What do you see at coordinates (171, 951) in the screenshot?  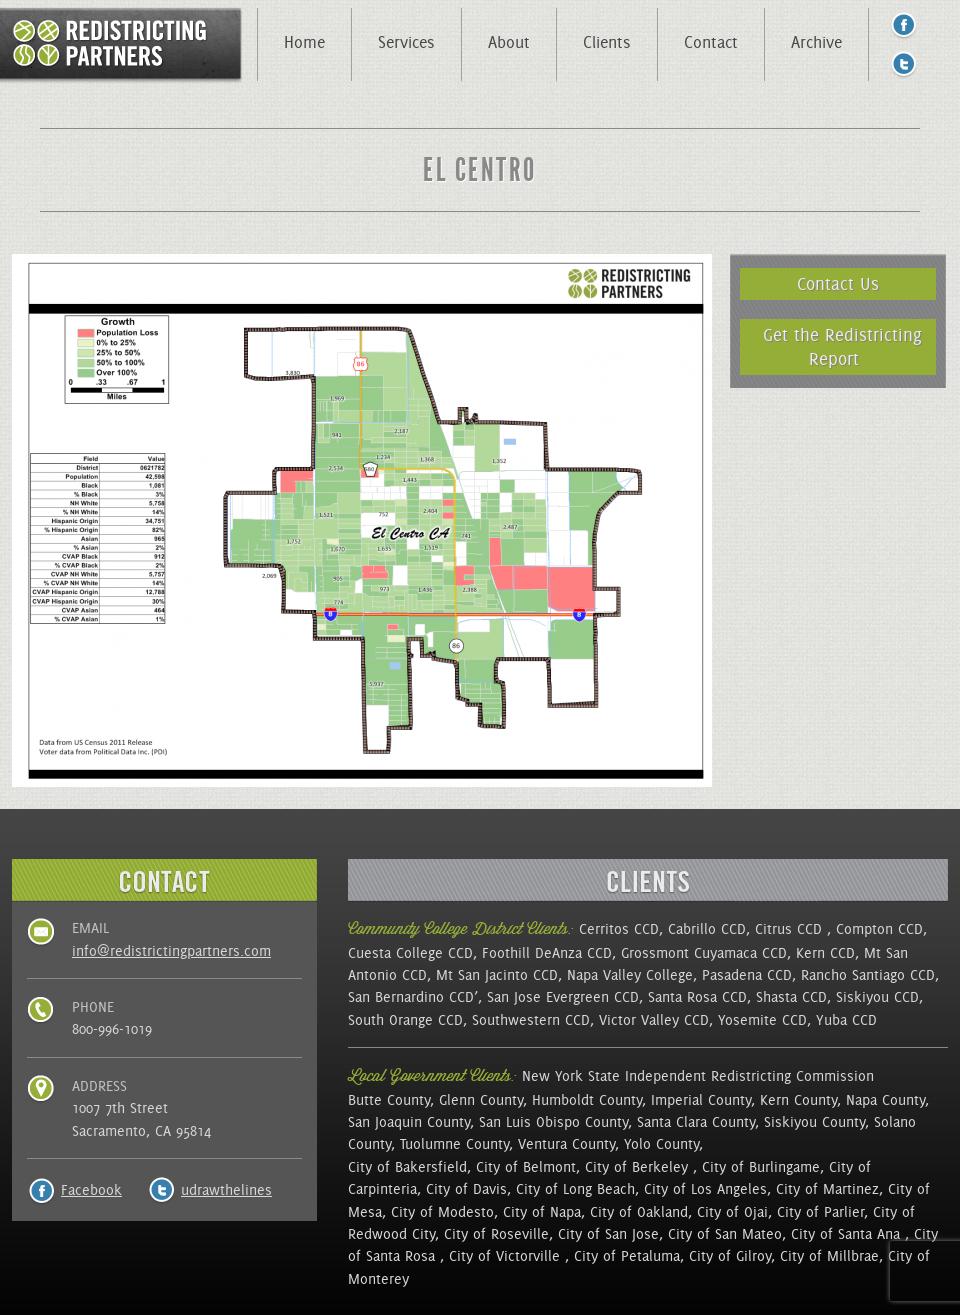 I see `info@redistrictingpartners.com` at bounding box center [171, 951].